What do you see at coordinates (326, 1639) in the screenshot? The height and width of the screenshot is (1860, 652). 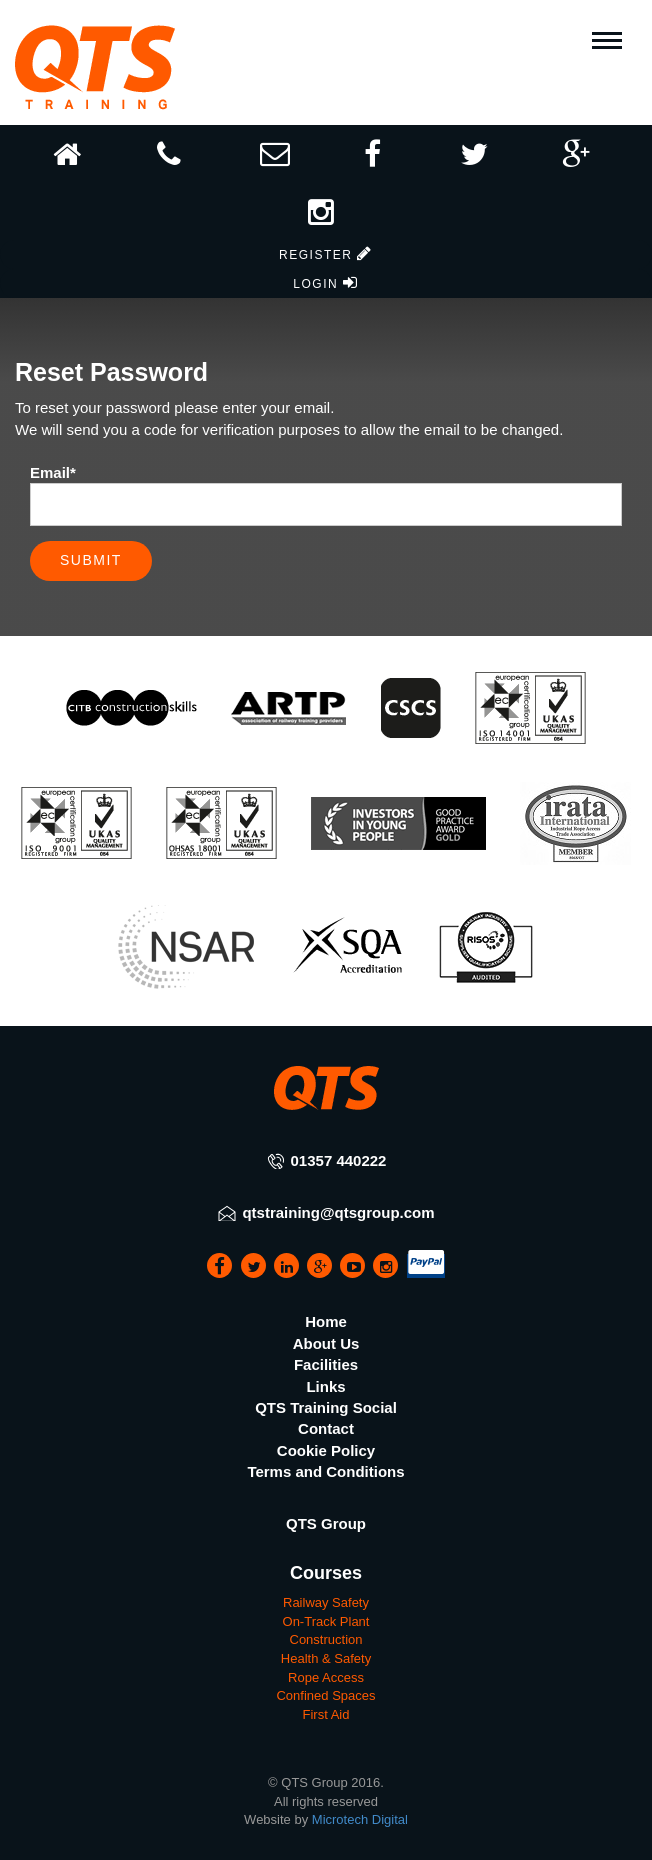 I see `Construction` at bounding box center [326, 1639].